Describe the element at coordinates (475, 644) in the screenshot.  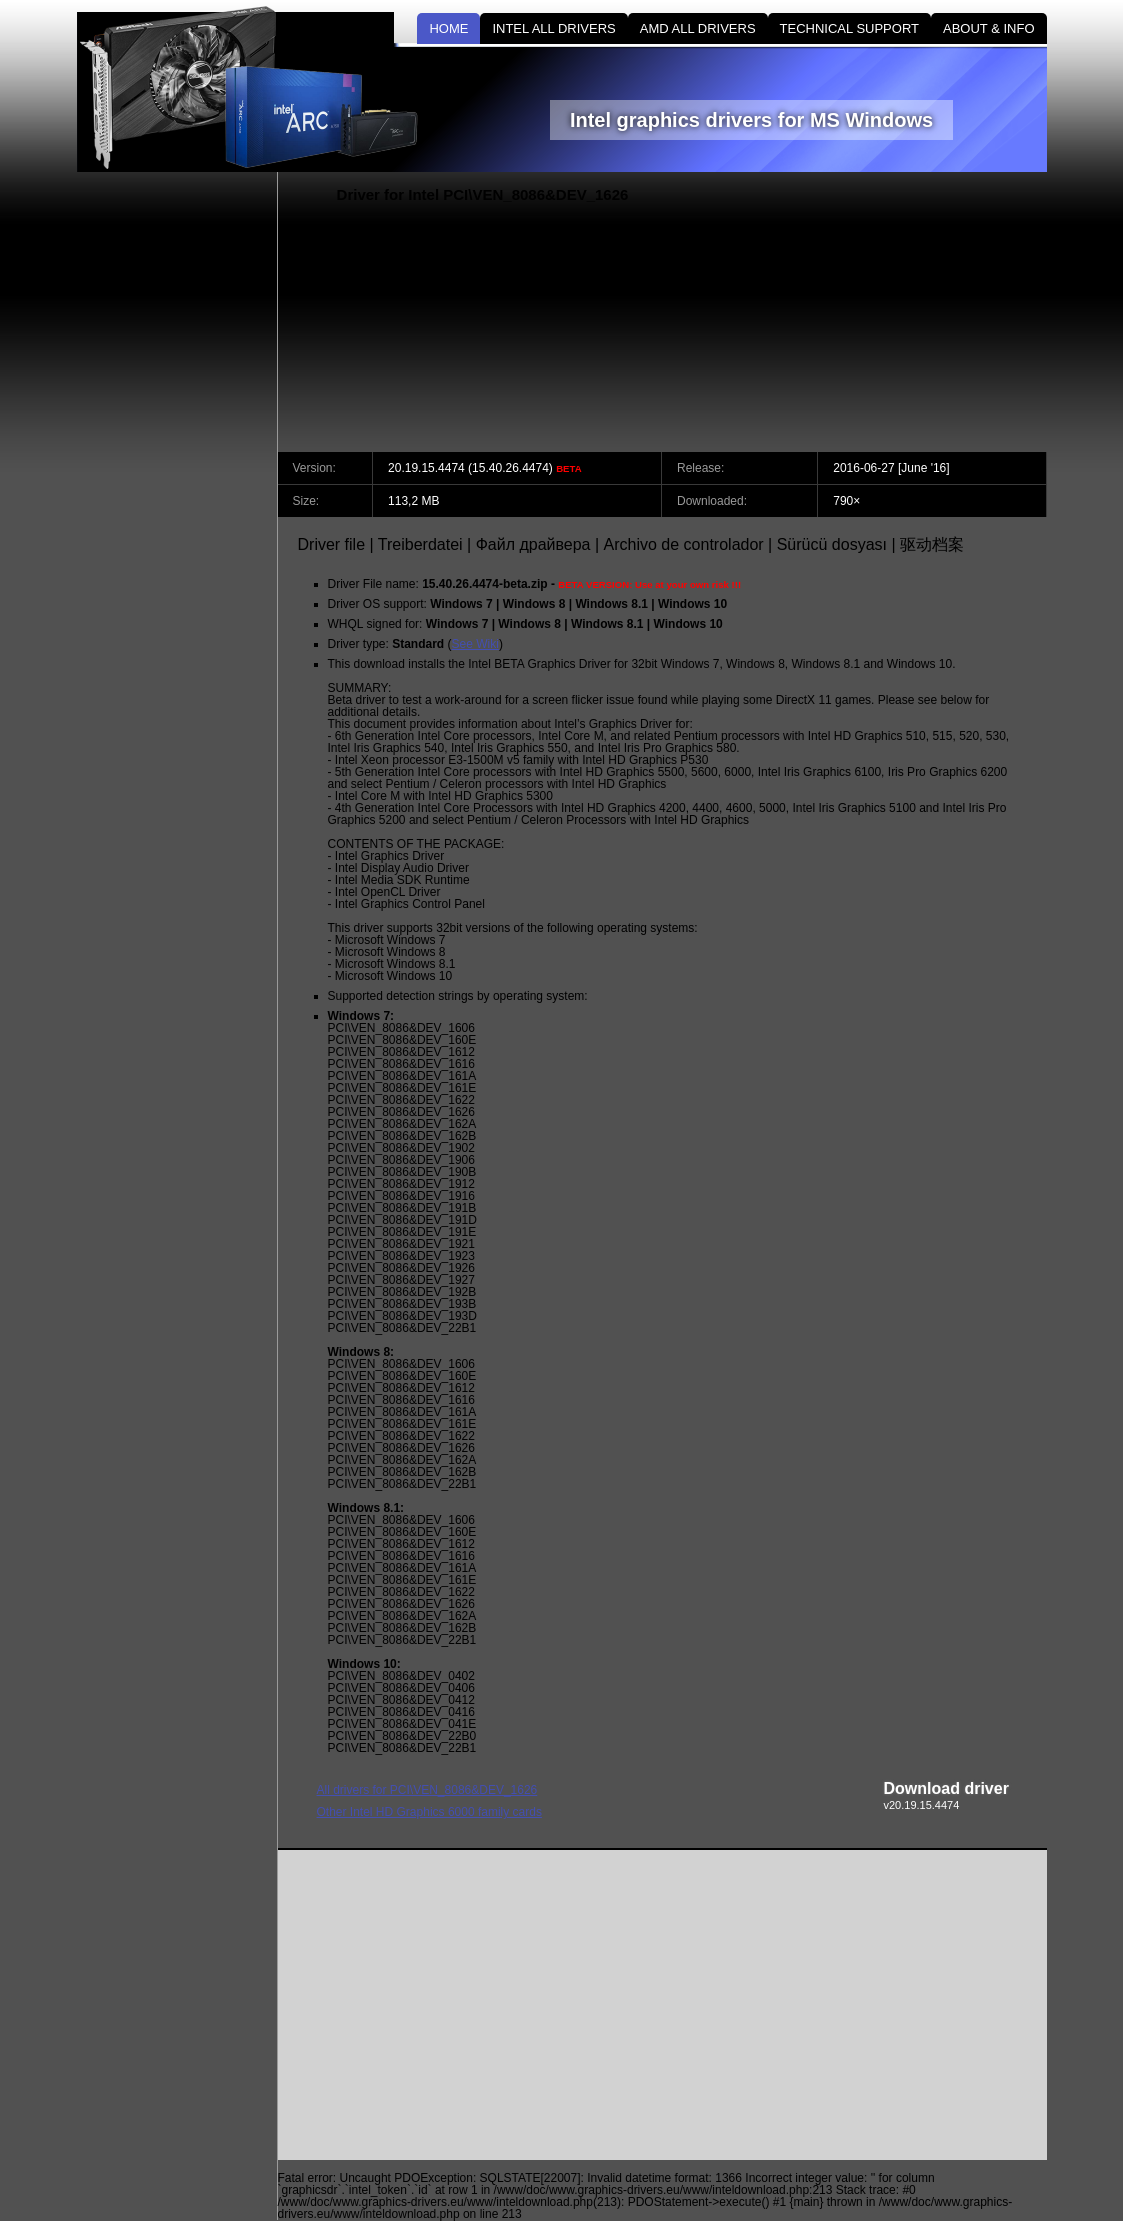
I see `See Wiki` at that location.